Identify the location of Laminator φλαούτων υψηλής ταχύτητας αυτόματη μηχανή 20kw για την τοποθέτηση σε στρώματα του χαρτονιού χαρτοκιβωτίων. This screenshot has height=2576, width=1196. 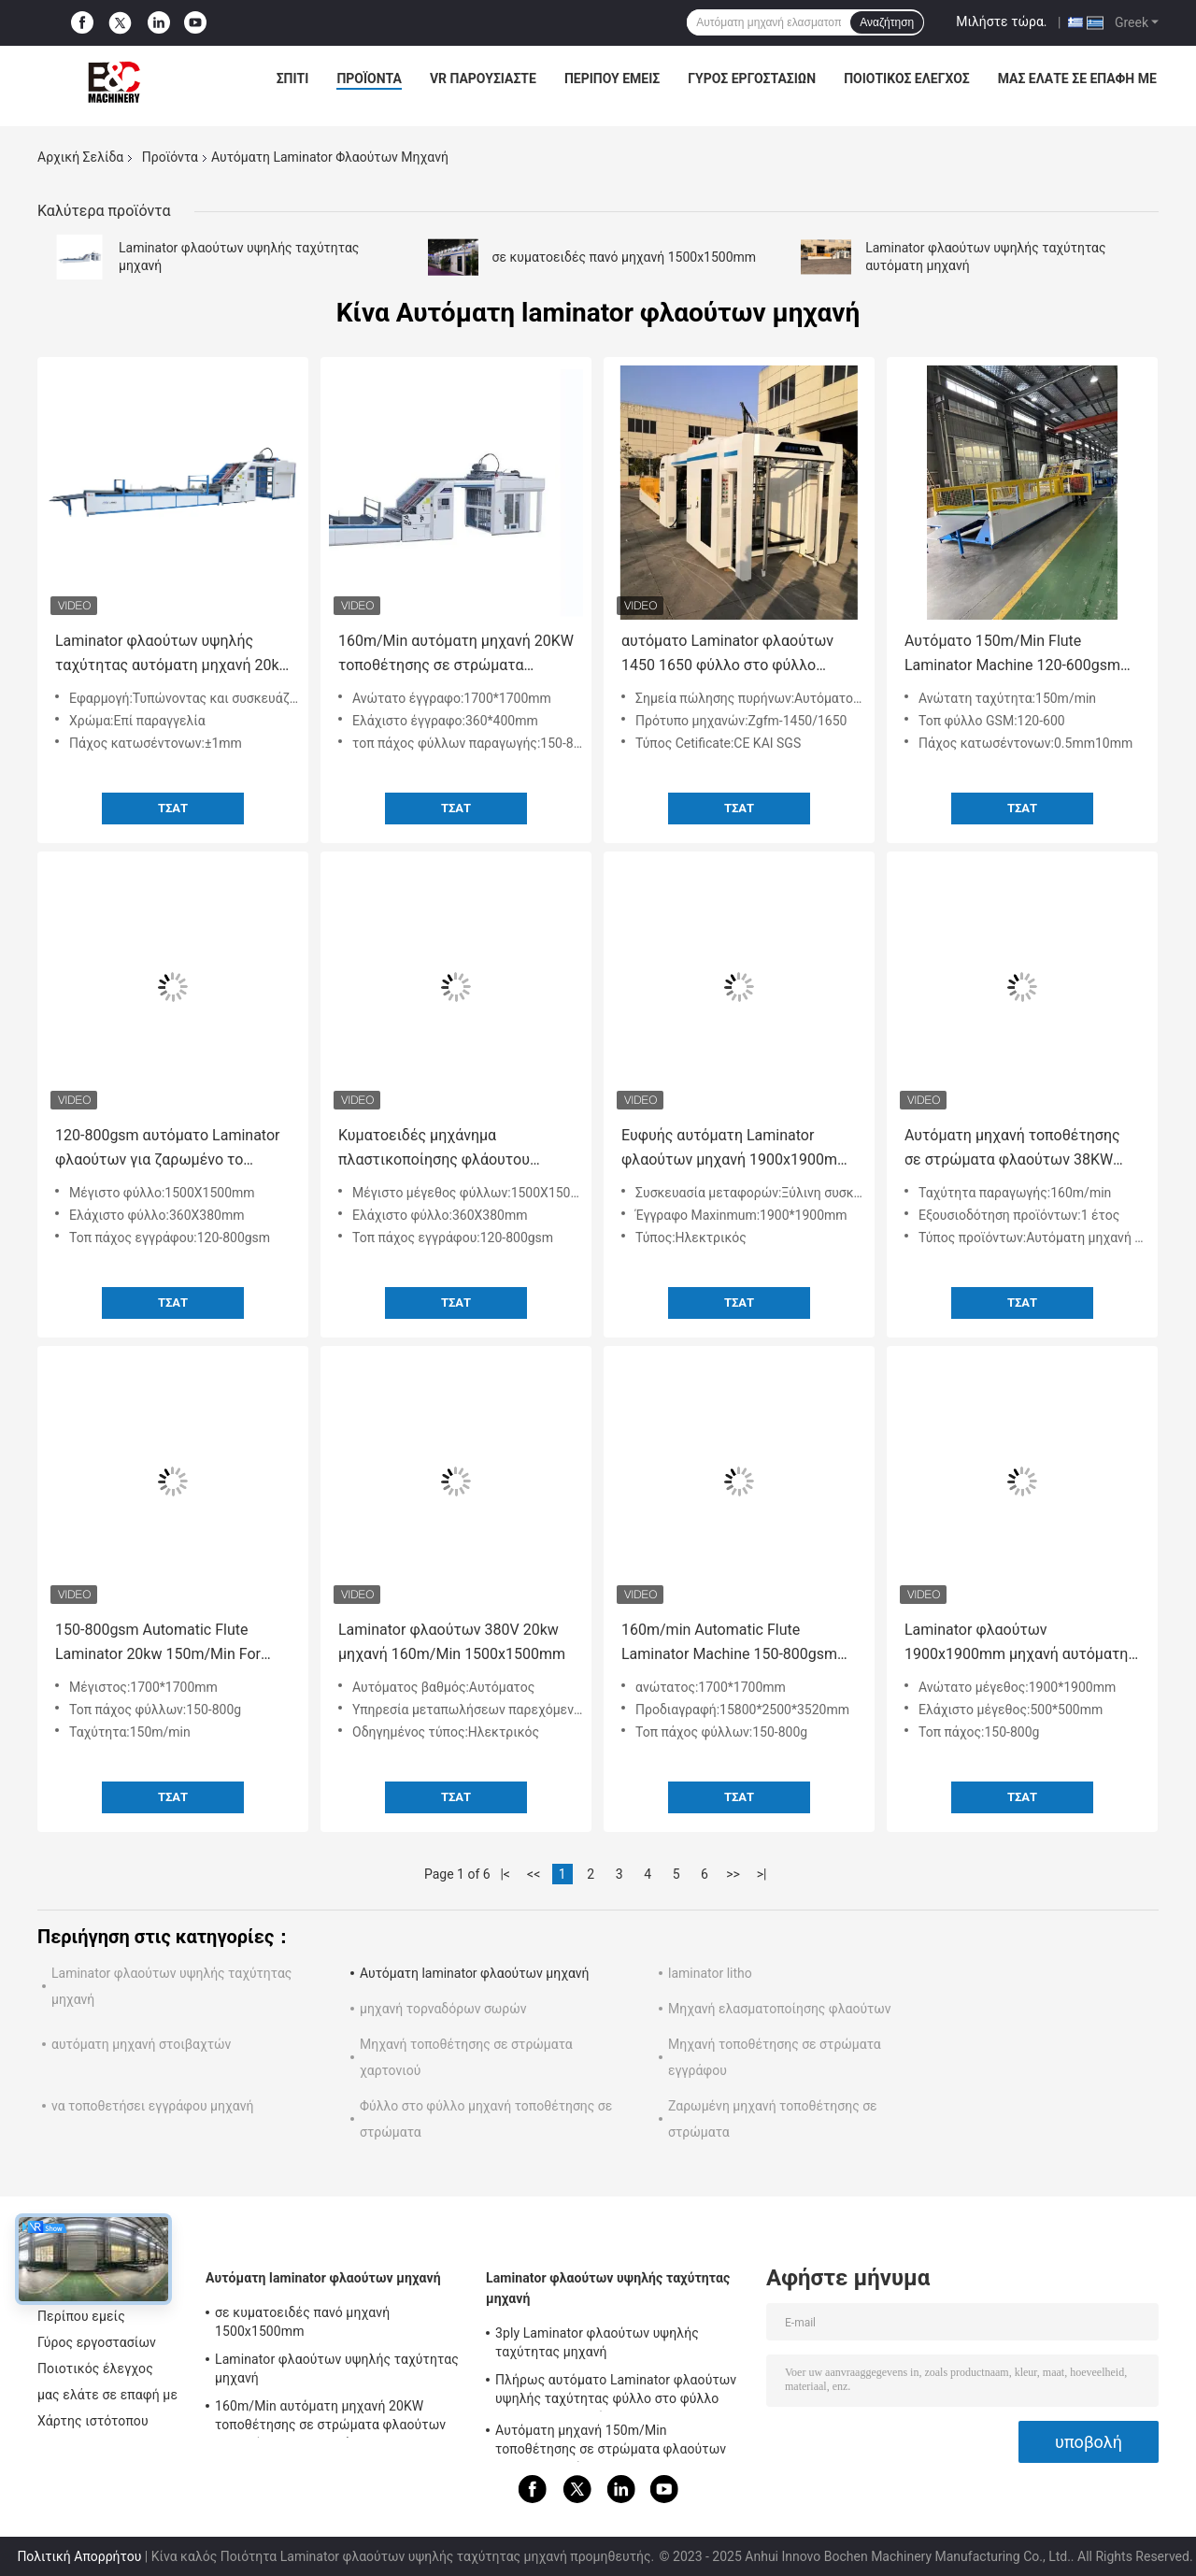
(173, 655).